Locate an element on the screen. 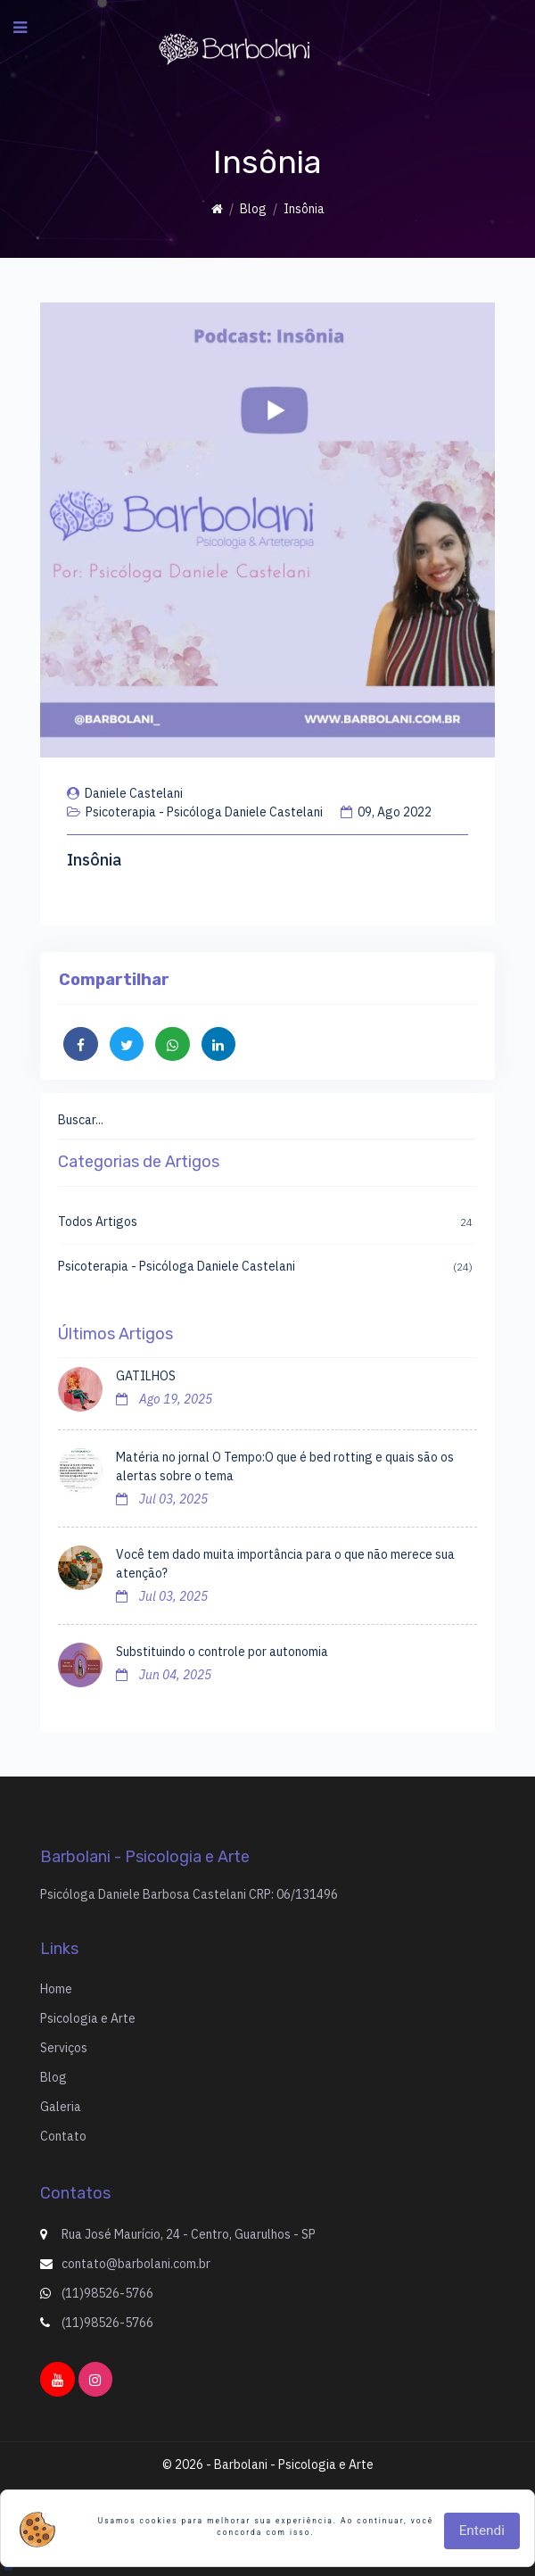  Serviços is located at coordinates (63, 2048).